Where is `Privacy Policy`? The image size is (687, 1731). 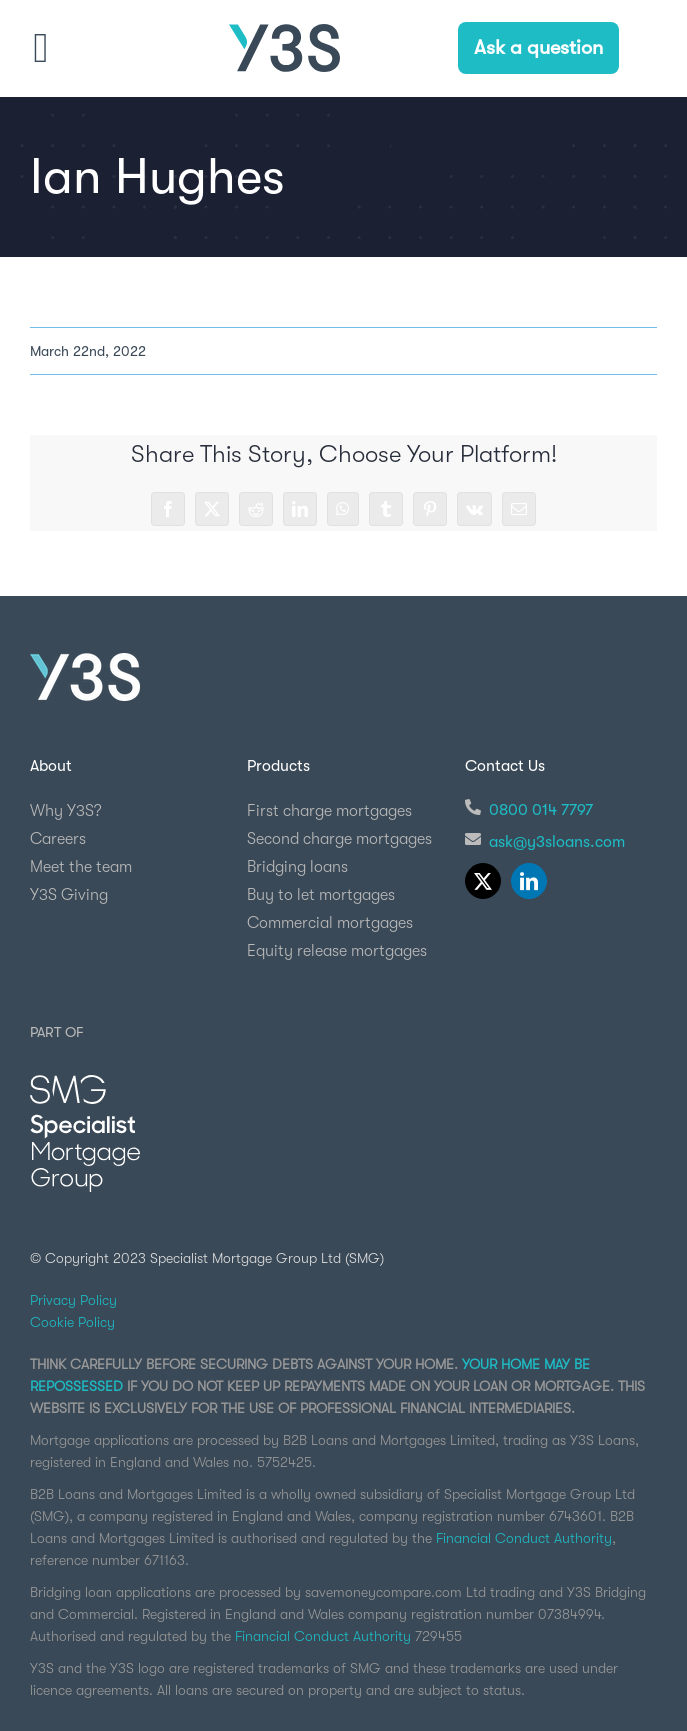 Privacy Policy is located at coordinates (73, 1300).